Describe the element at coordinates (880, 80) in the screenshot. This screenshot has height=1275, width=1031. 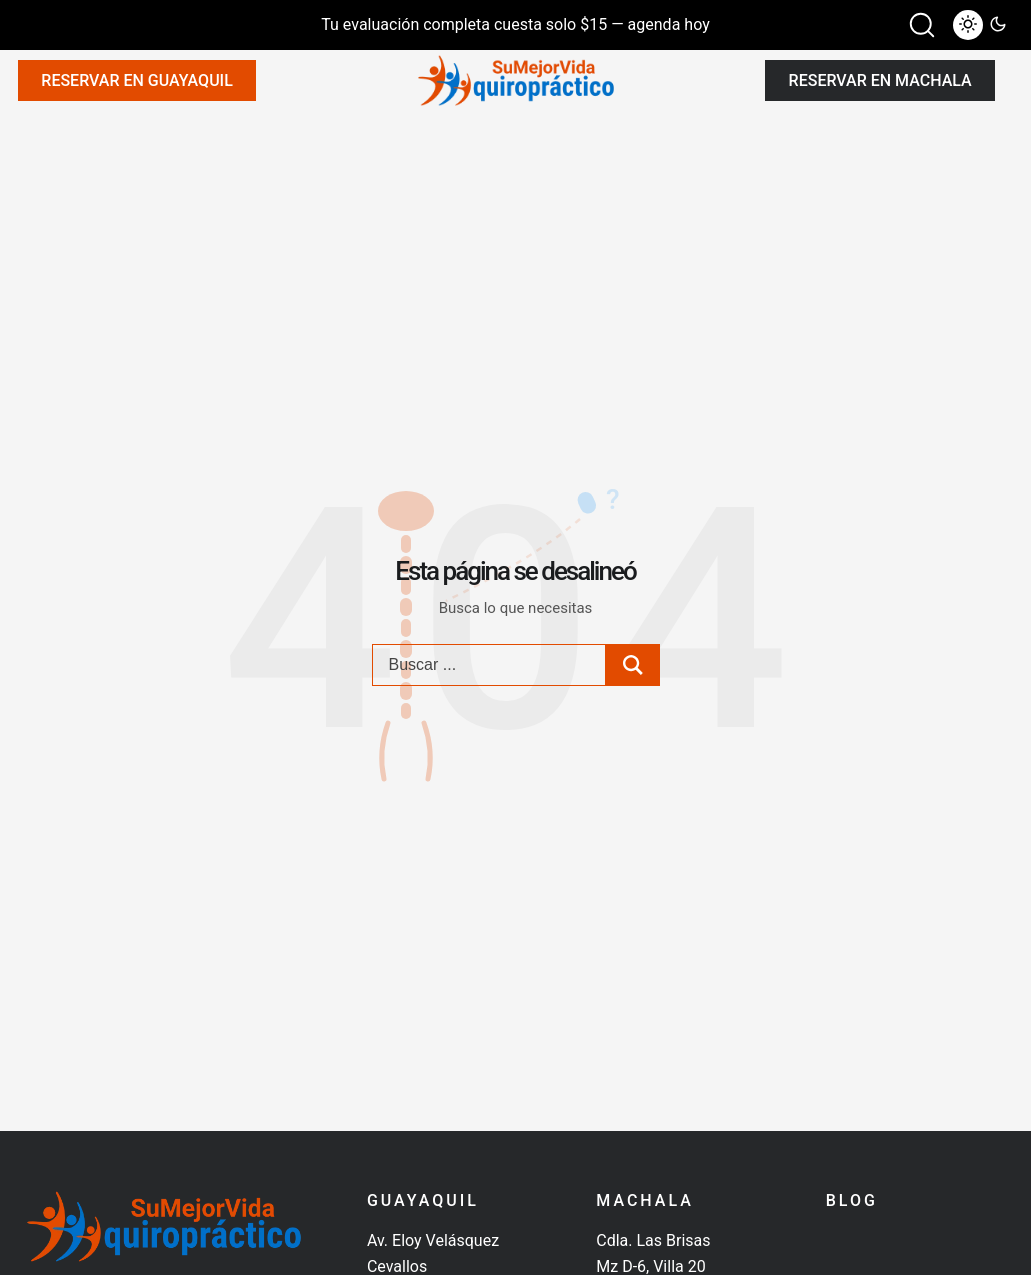
I see `Reservar en Machala` at that location.